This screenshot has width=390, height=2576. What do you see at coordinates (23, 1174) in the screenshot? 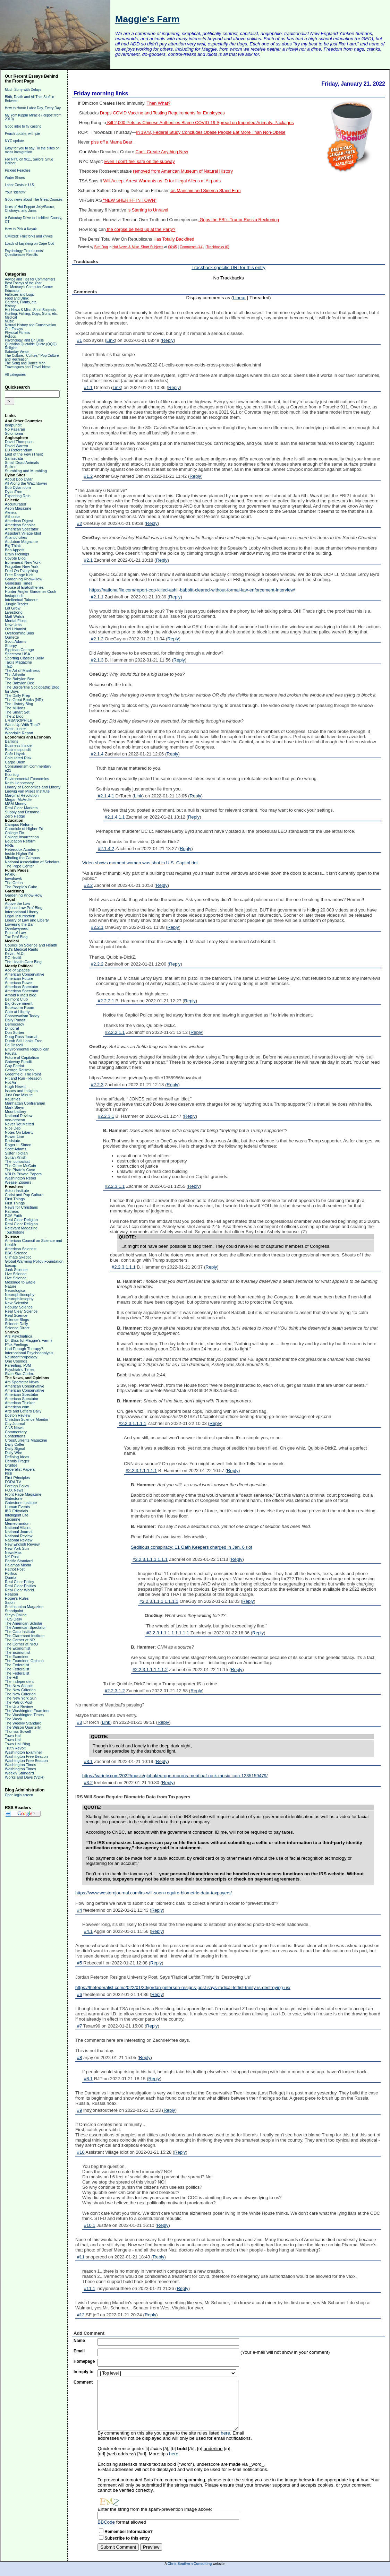
I see `VDH's Private Papers` at bounding box center [23, 1174].